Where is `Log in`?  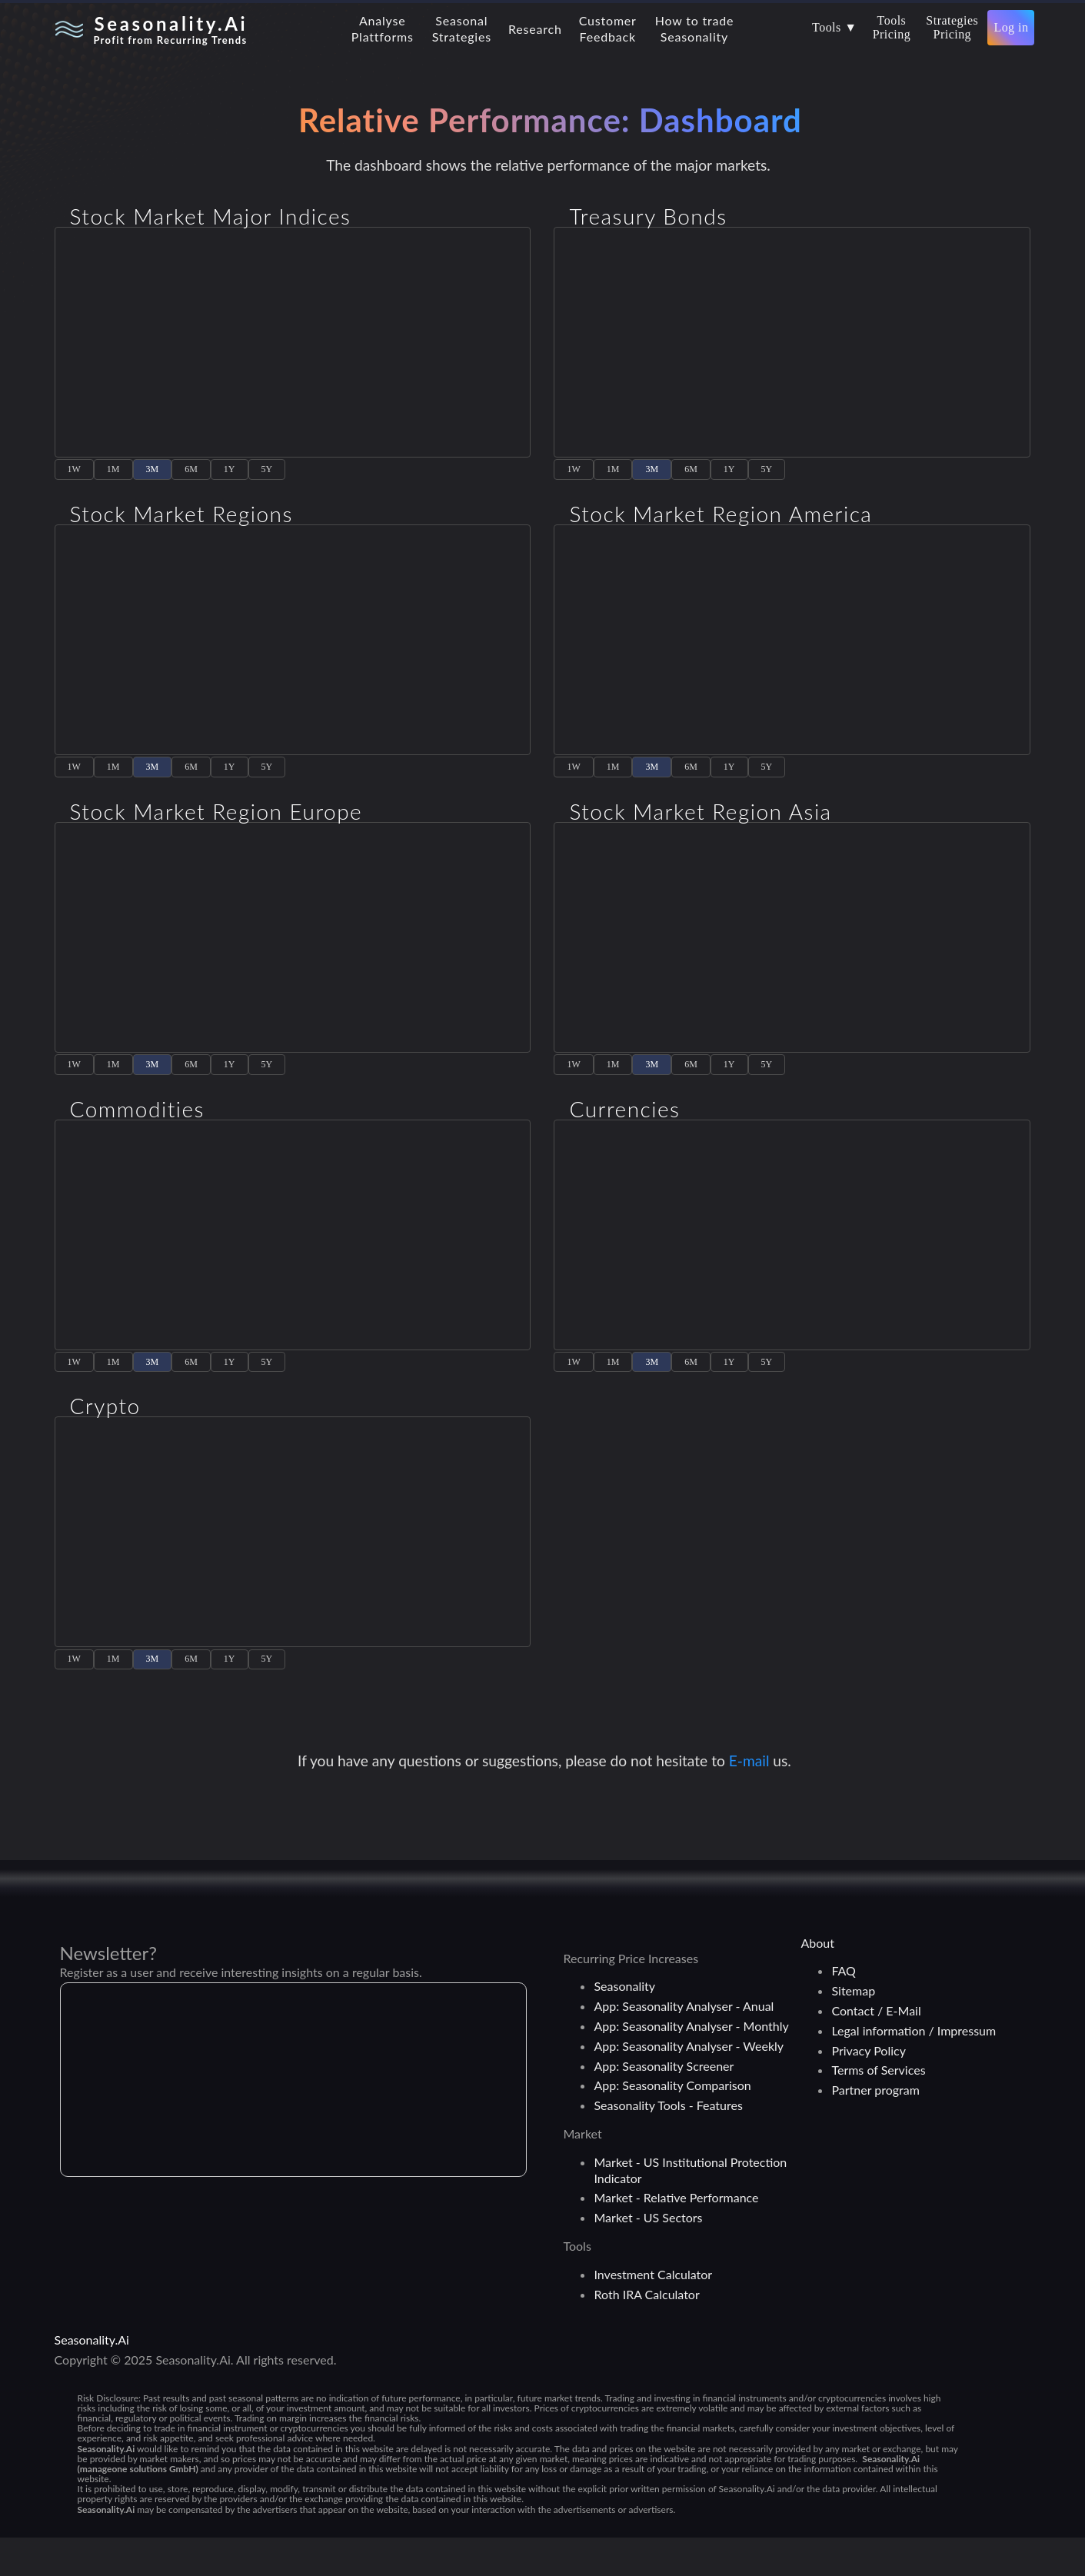
Log in is located at coordinates (1010, 27).